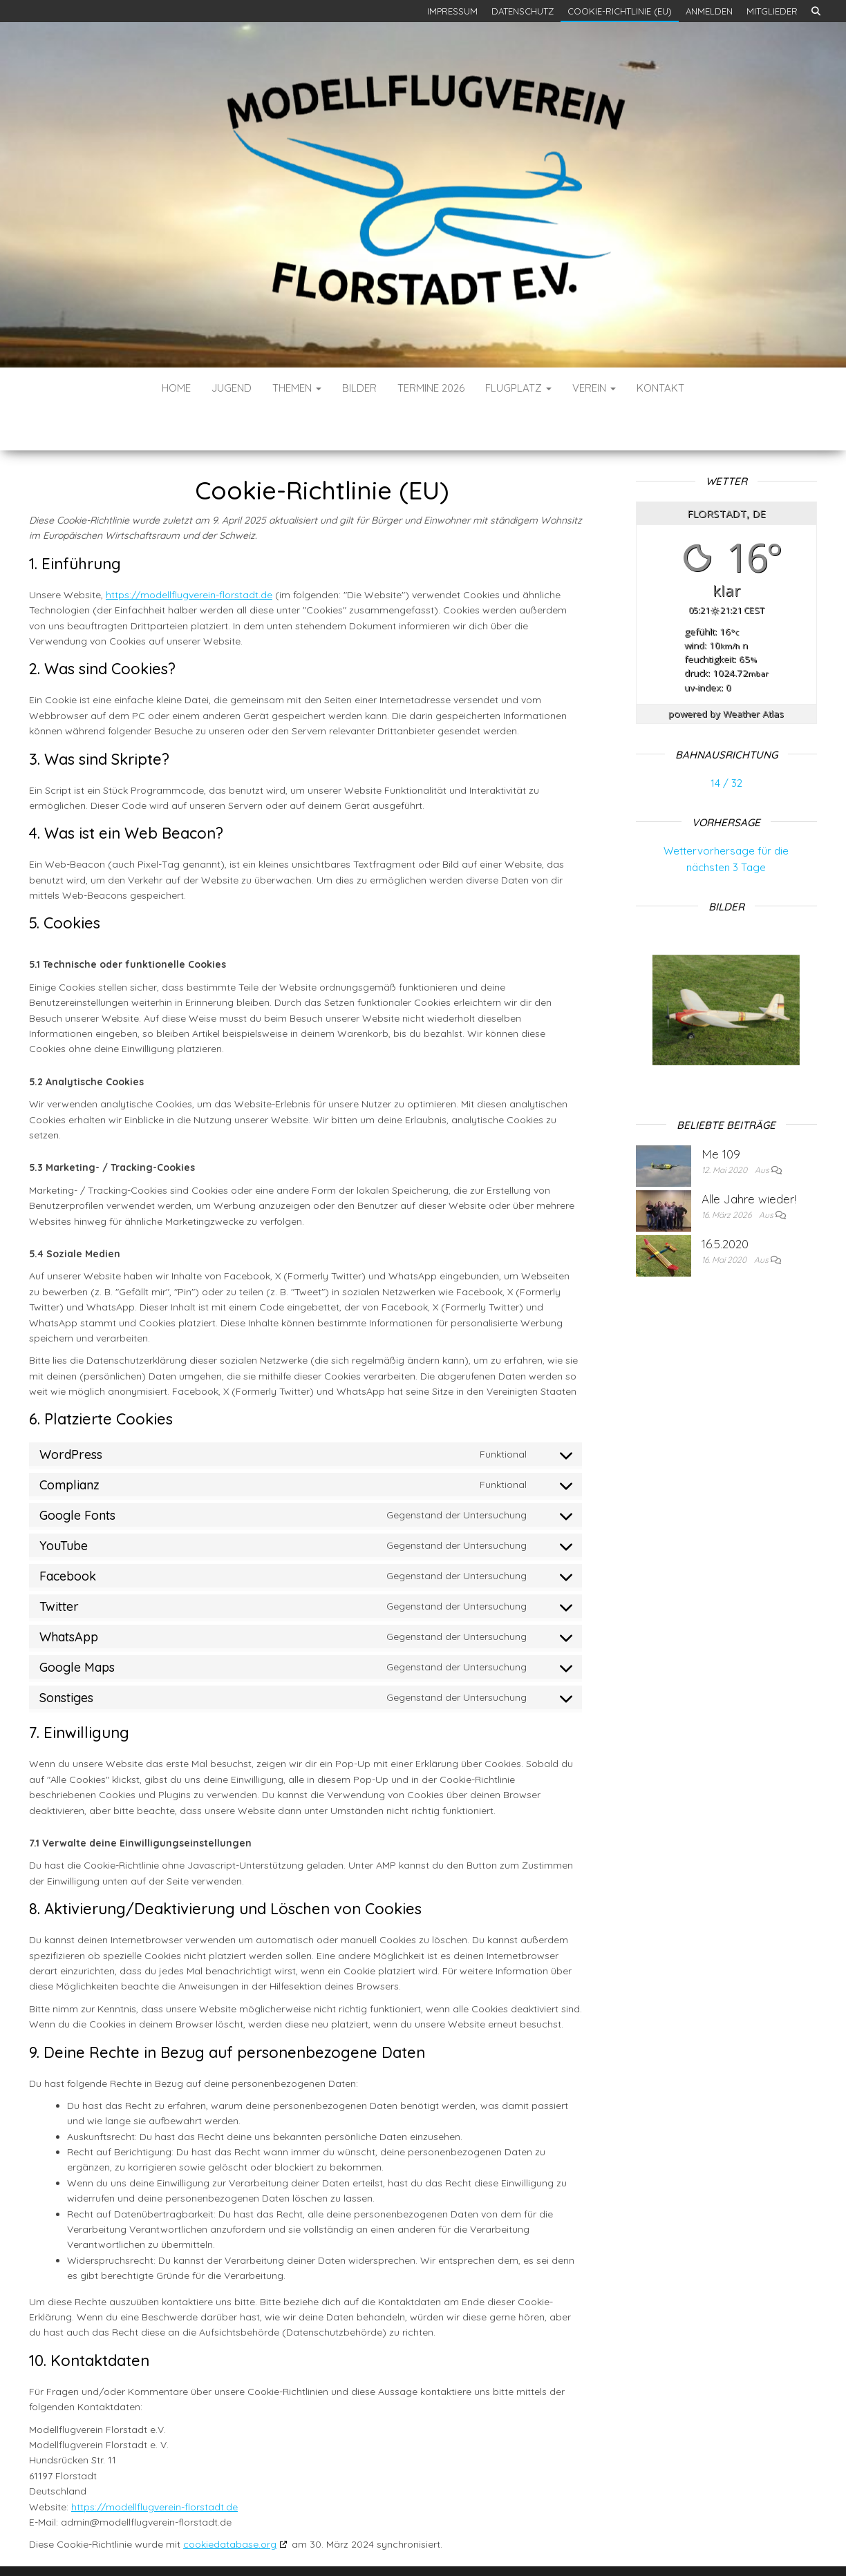 Image resolution: width=846 pixels, height=2576 pixels. Describe the element at coordinates (296, 387) in the screenshot. I see `Themen` at that location.